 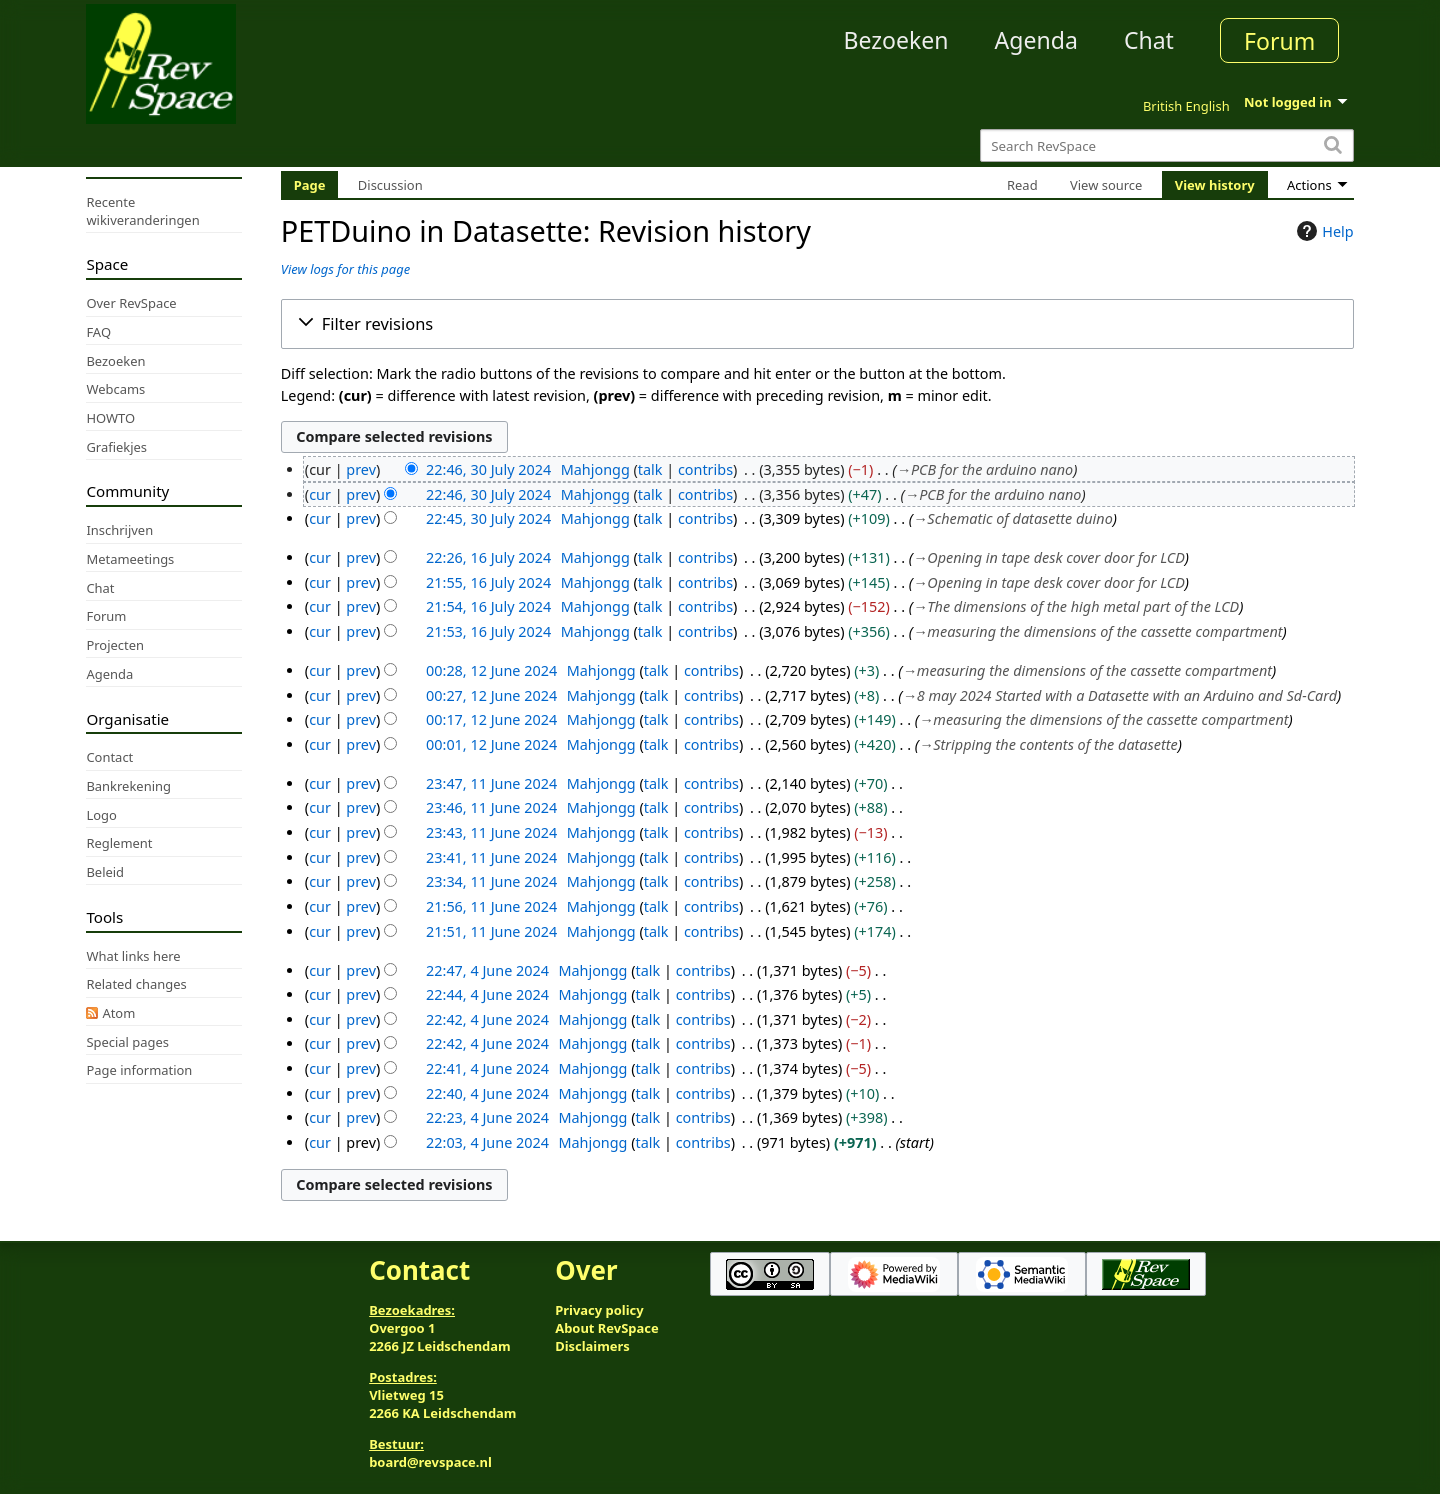 I want to click on 22:26, 16 July 2024, so click(x=488, y=557).